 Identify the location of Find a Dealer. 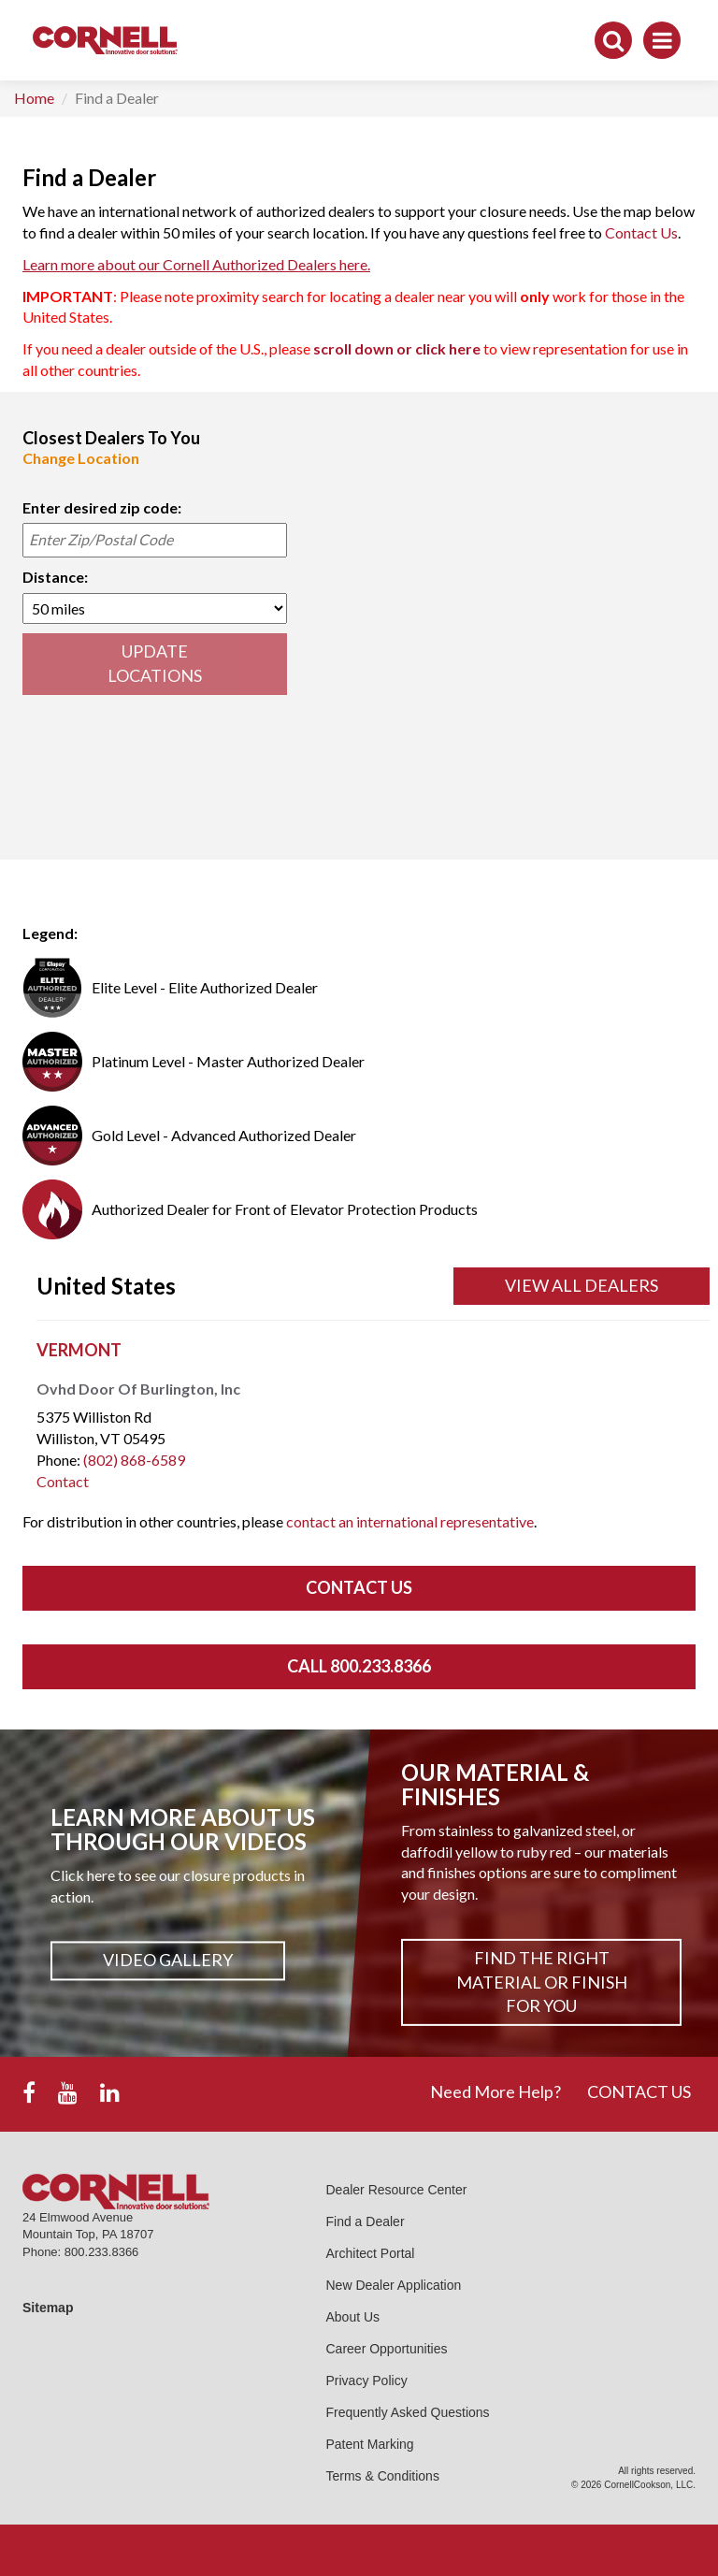
(365, 2221).